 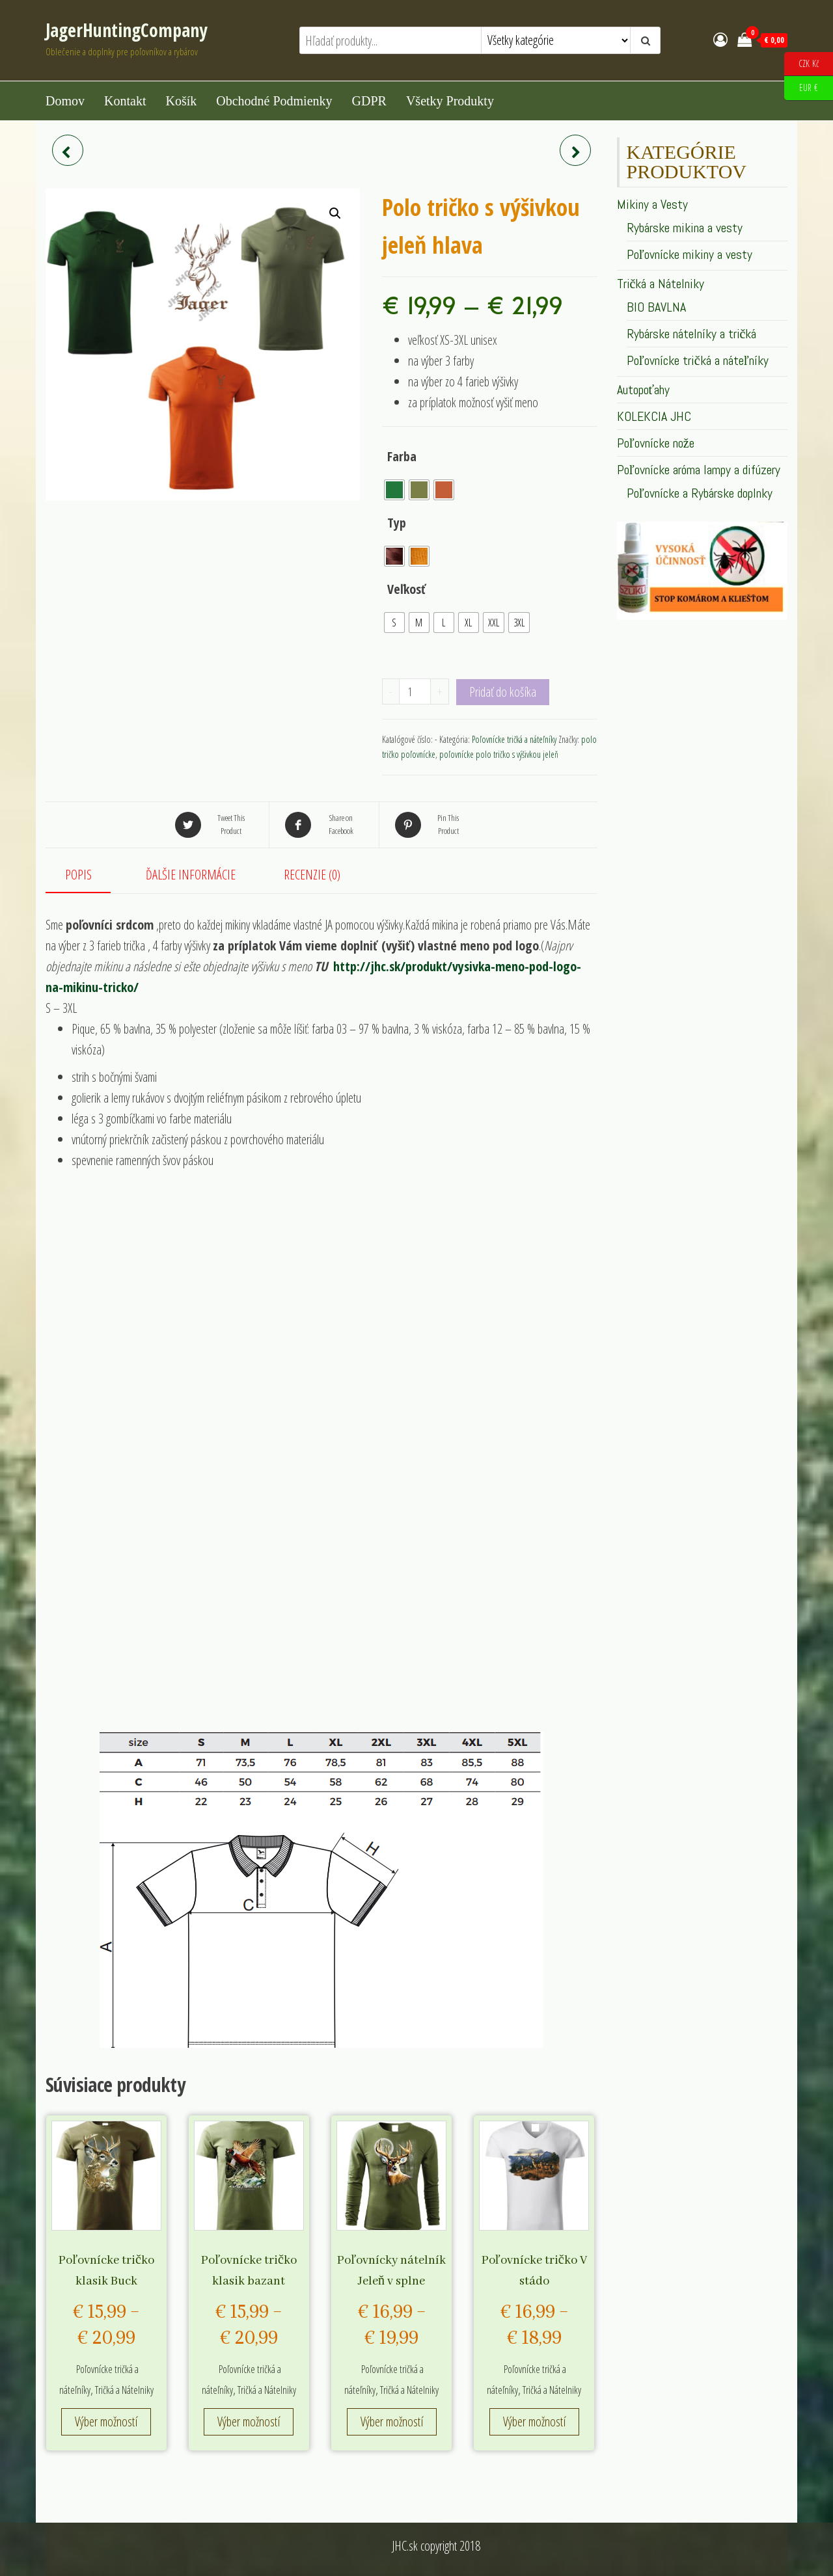 What do you see at coordinates (124, 2390) in the screenshot?
I see `Tričká a Nátelniky` at bounding box center [124, 2390].